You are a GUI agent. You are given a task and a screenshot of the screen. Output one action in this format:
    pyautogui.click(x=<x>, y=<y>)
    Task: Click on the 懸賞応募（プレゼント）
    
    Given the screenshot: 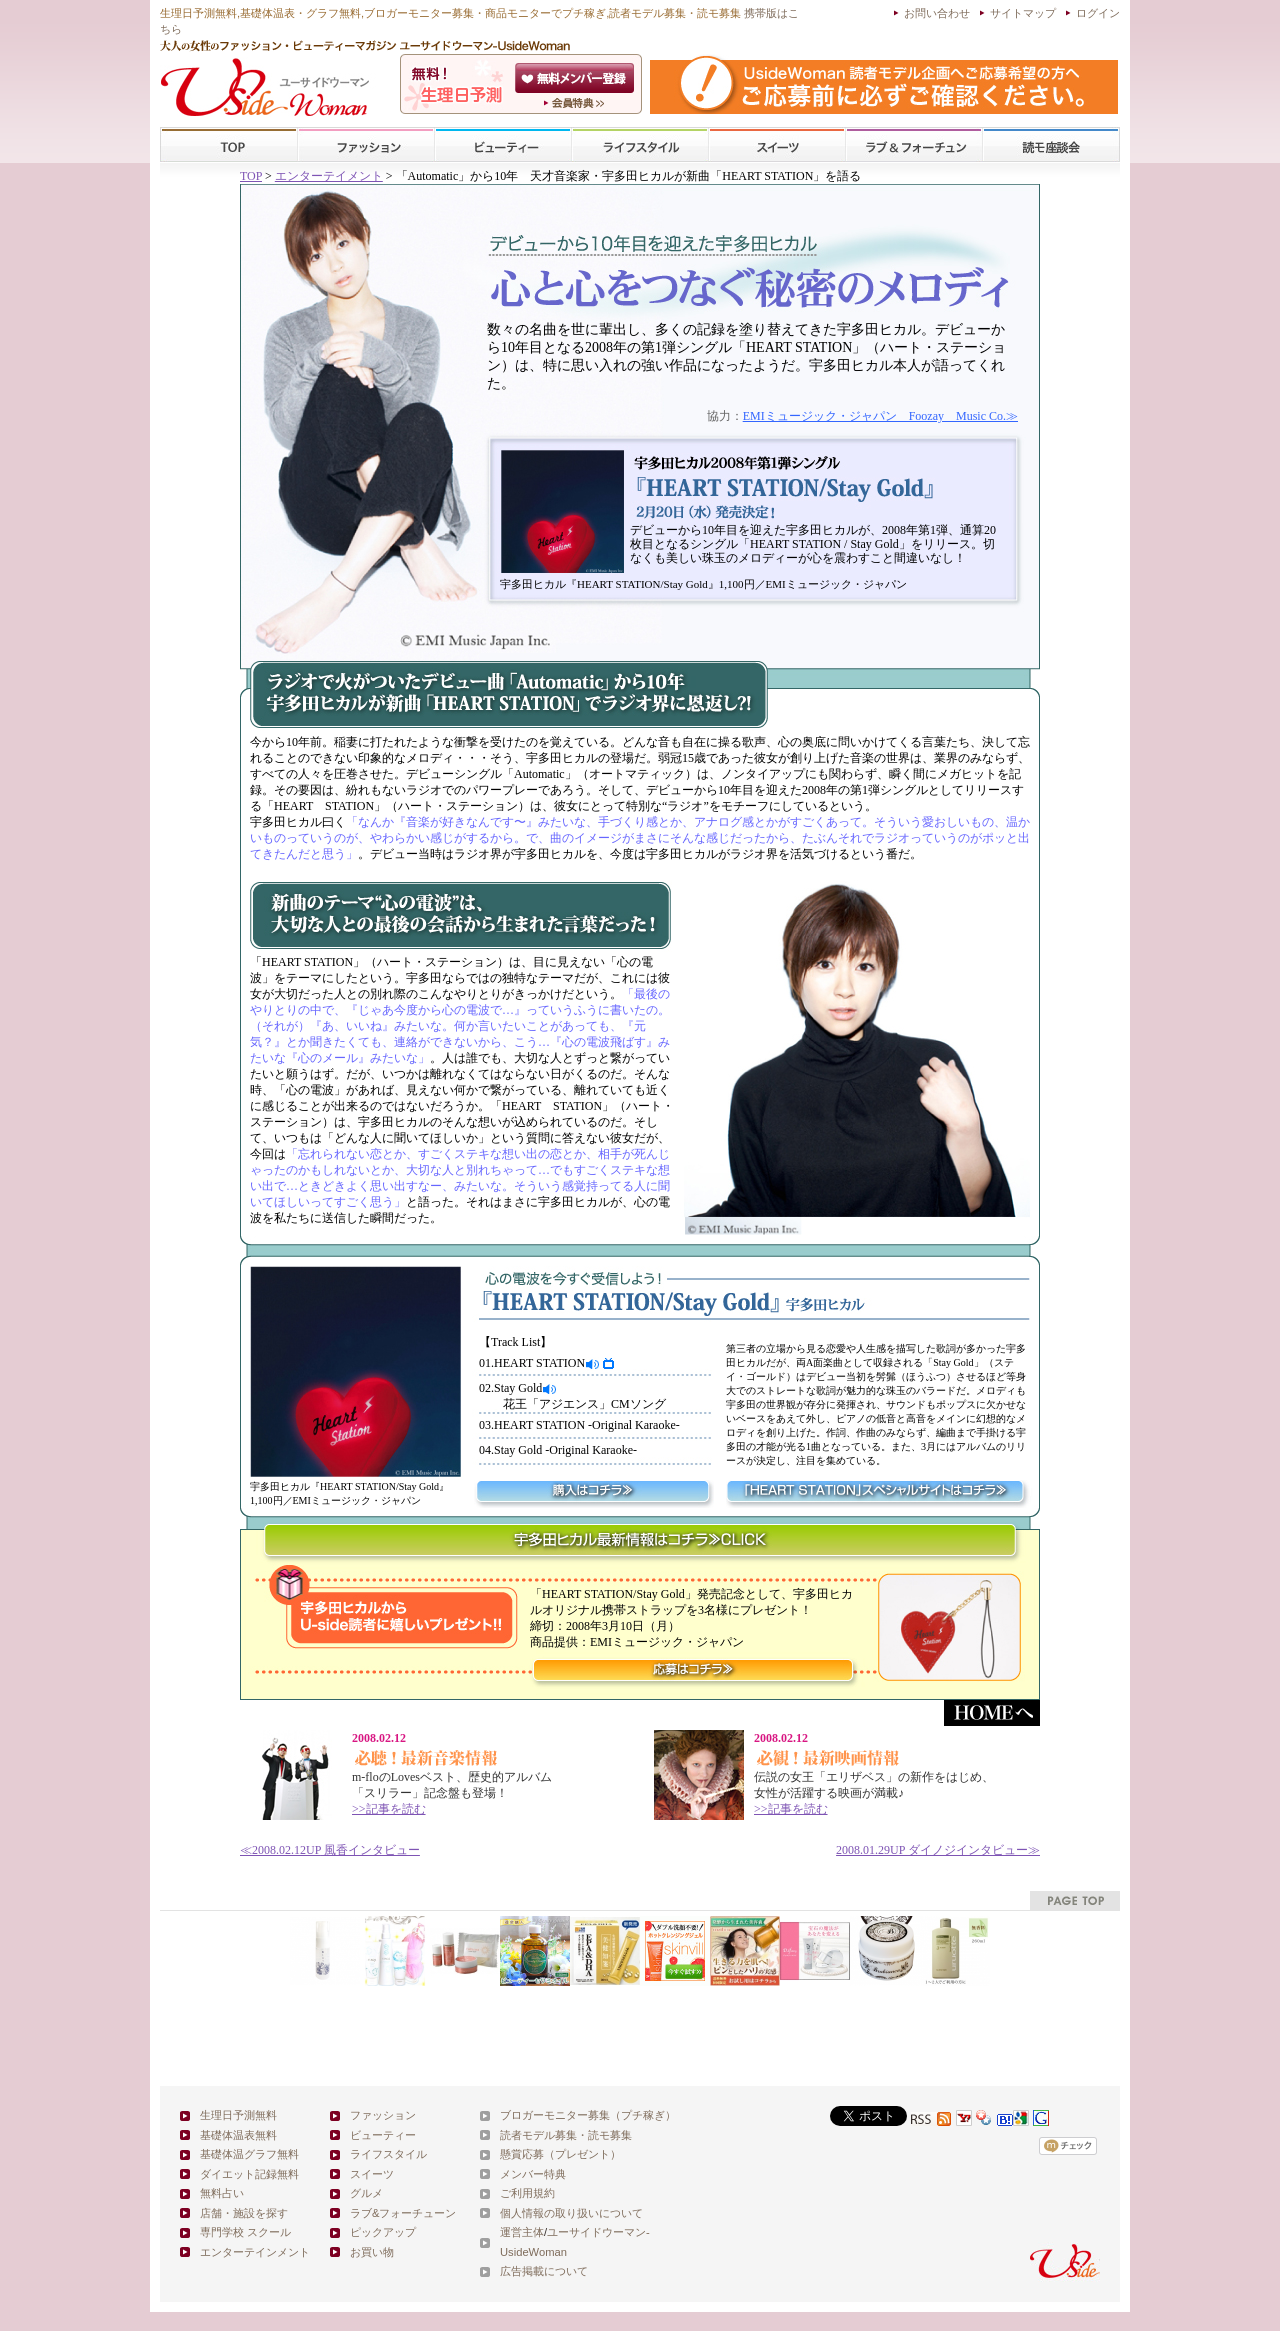 What is the action you would take?
    pyautogui.click(x=560, y=2154)
    